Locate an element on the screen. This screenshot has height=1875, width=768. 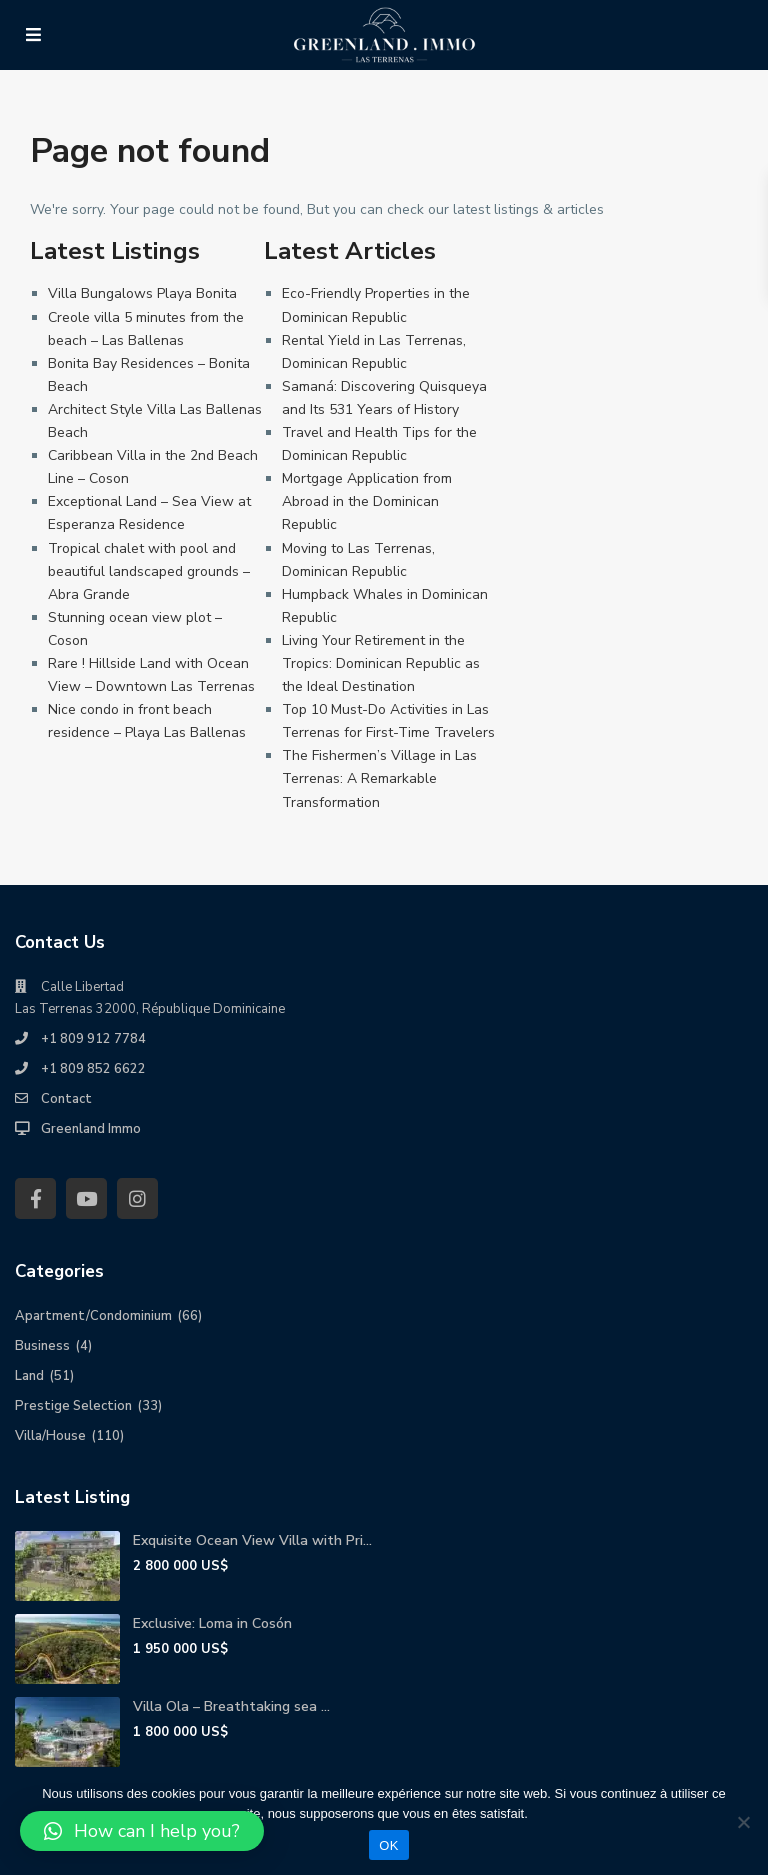
Exclusive: Loma in Cosón is located at coordinates (212, 1623).